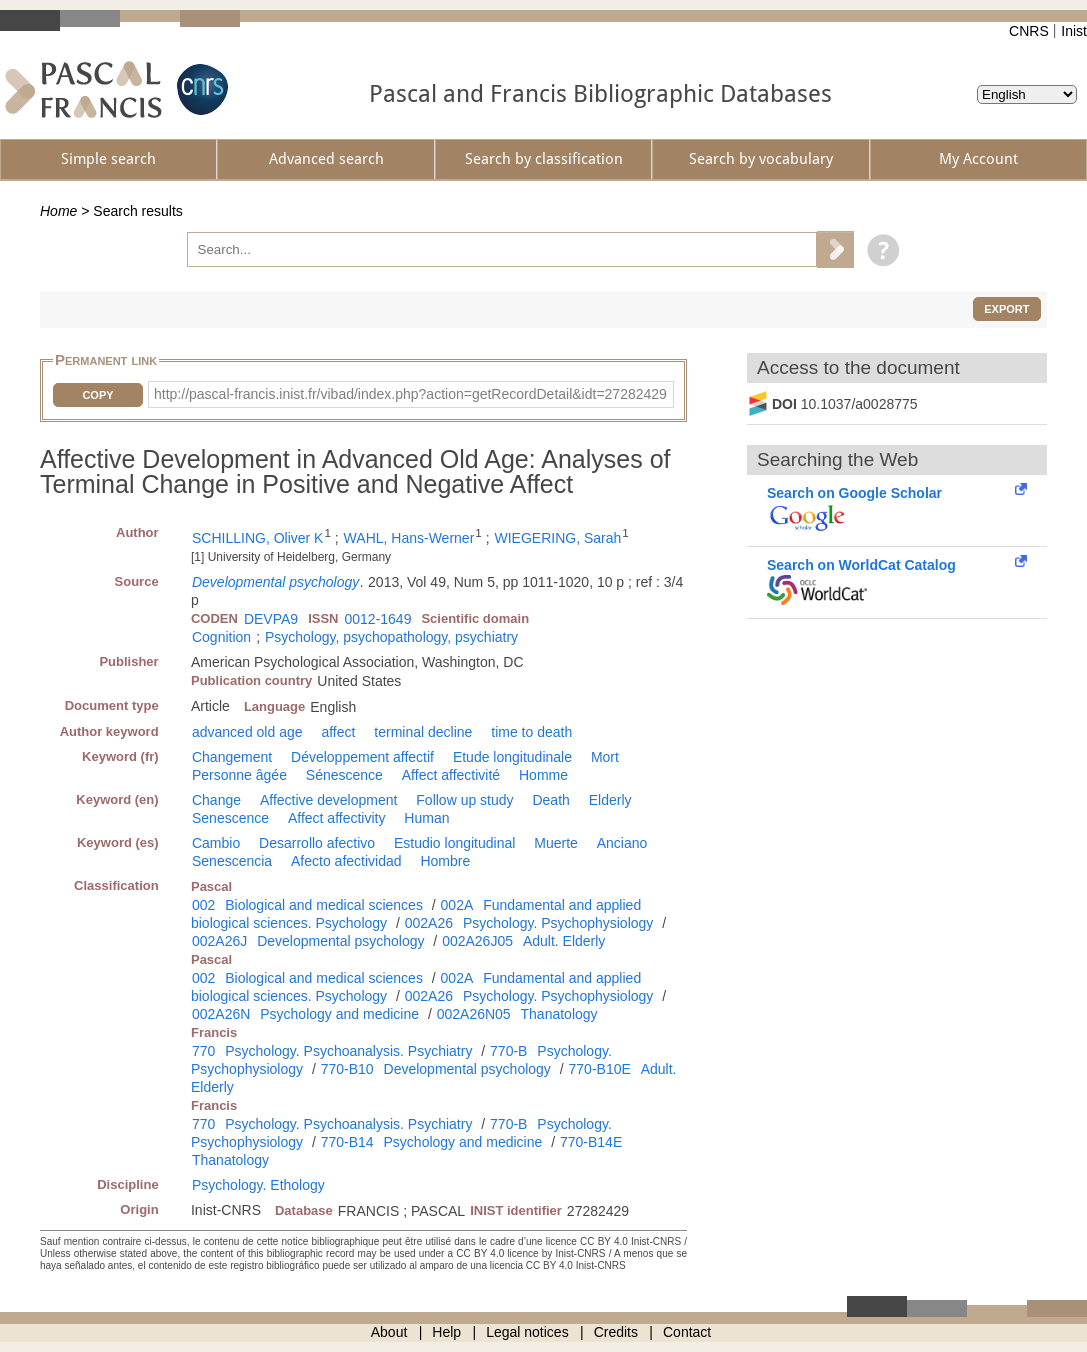 The height and width of the screenshot is (1352, 1087). What do you see at coordinates (550, 800) in the screenshot?
I see `Death` at bounding box center [550, 800].